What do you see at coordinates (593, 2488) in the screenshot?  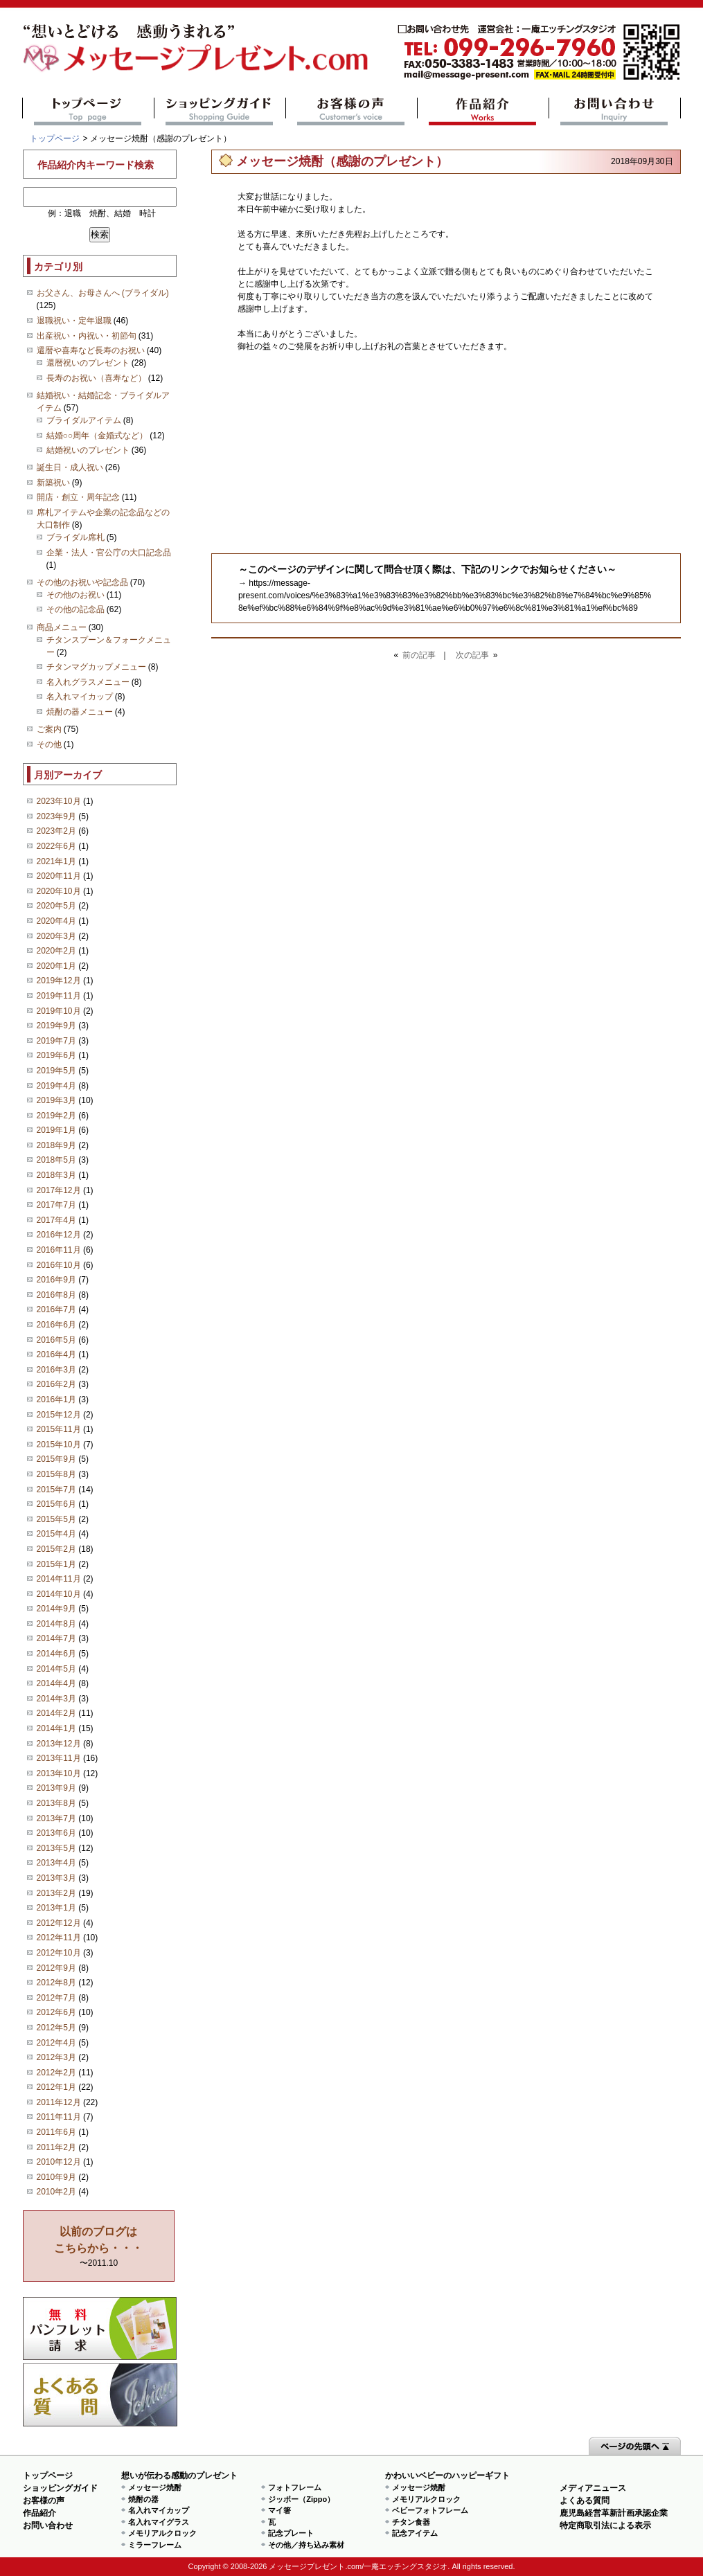 I see `メディアニュース` at bounding box center [593, 2488].